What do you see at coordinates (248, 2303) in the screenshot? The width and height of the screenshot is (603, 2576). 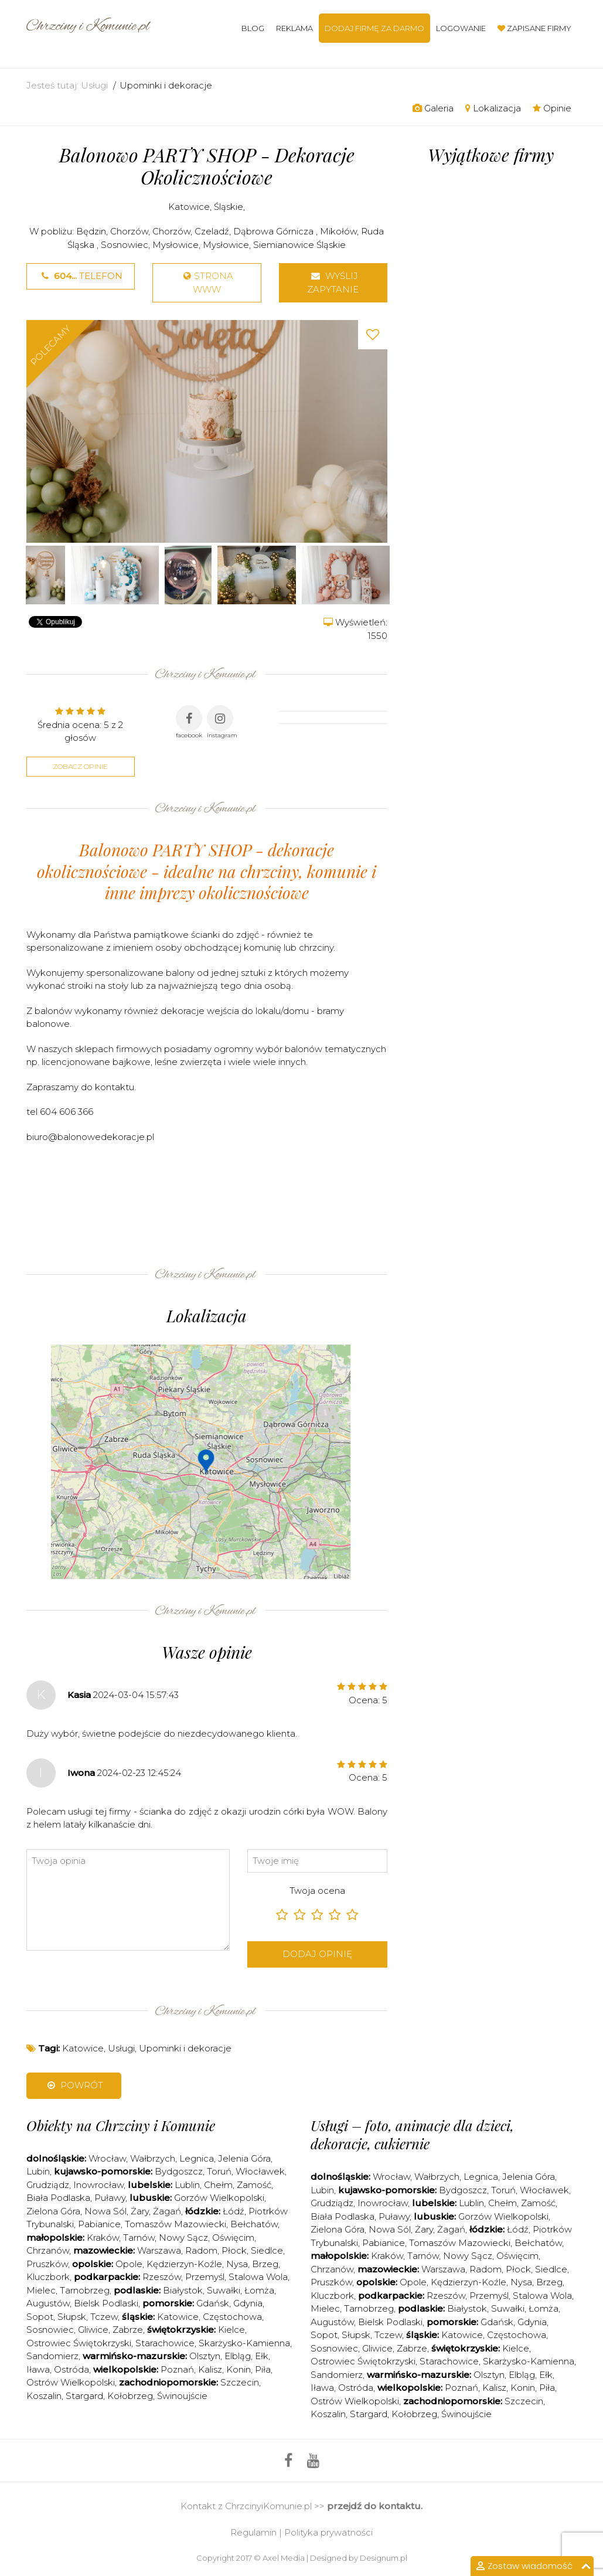 I see `Gdynia` at bounding box center [248, 2303].